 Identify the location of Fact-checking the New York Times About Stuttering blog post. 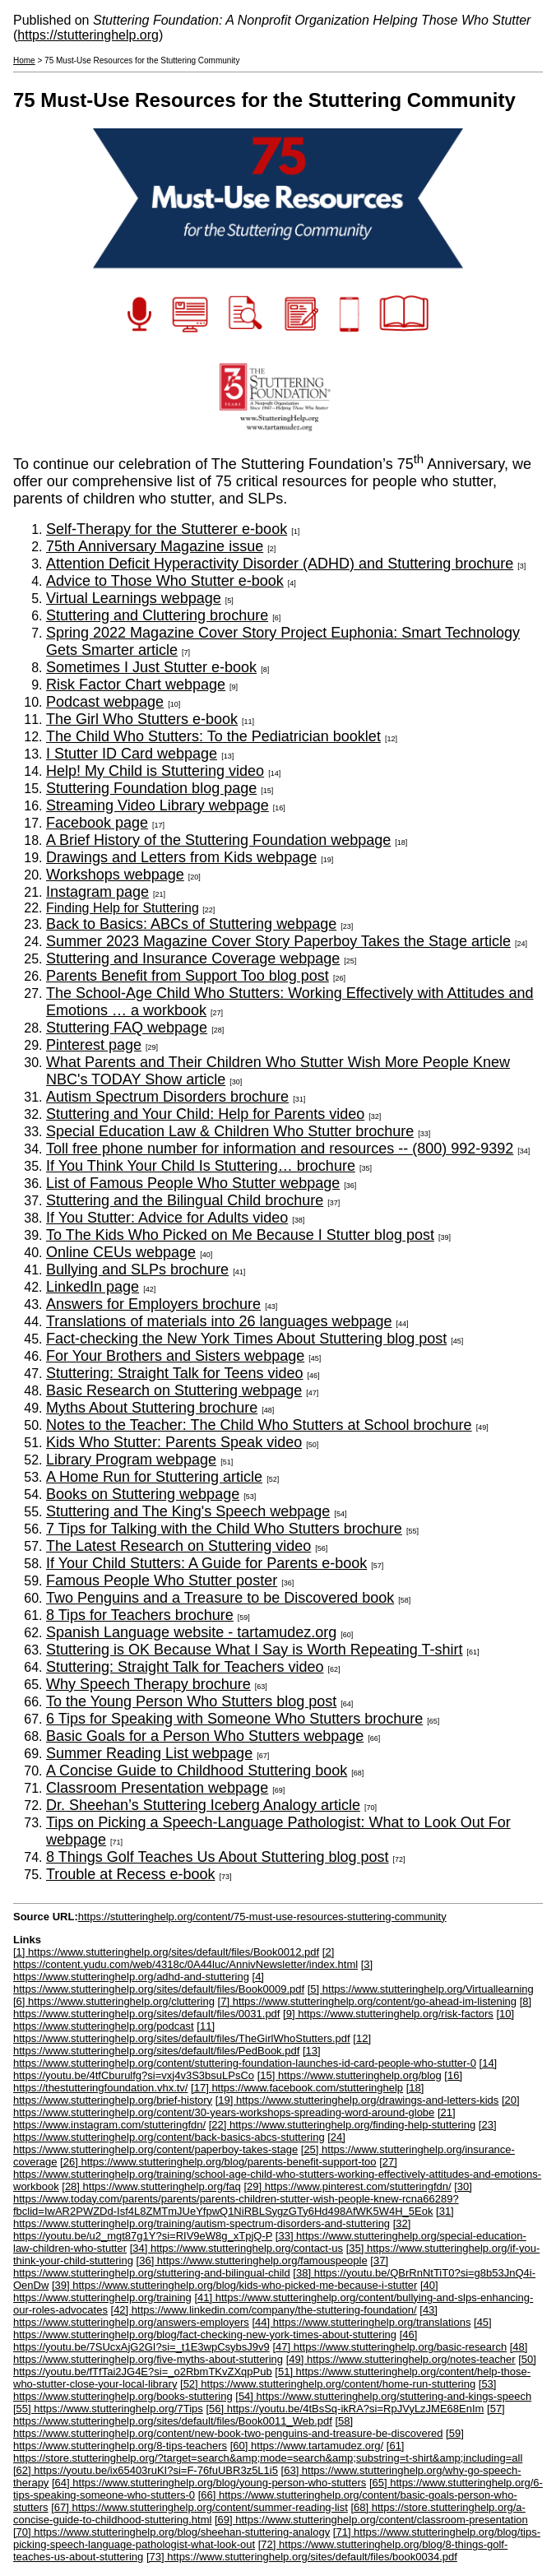
(246, 1338).